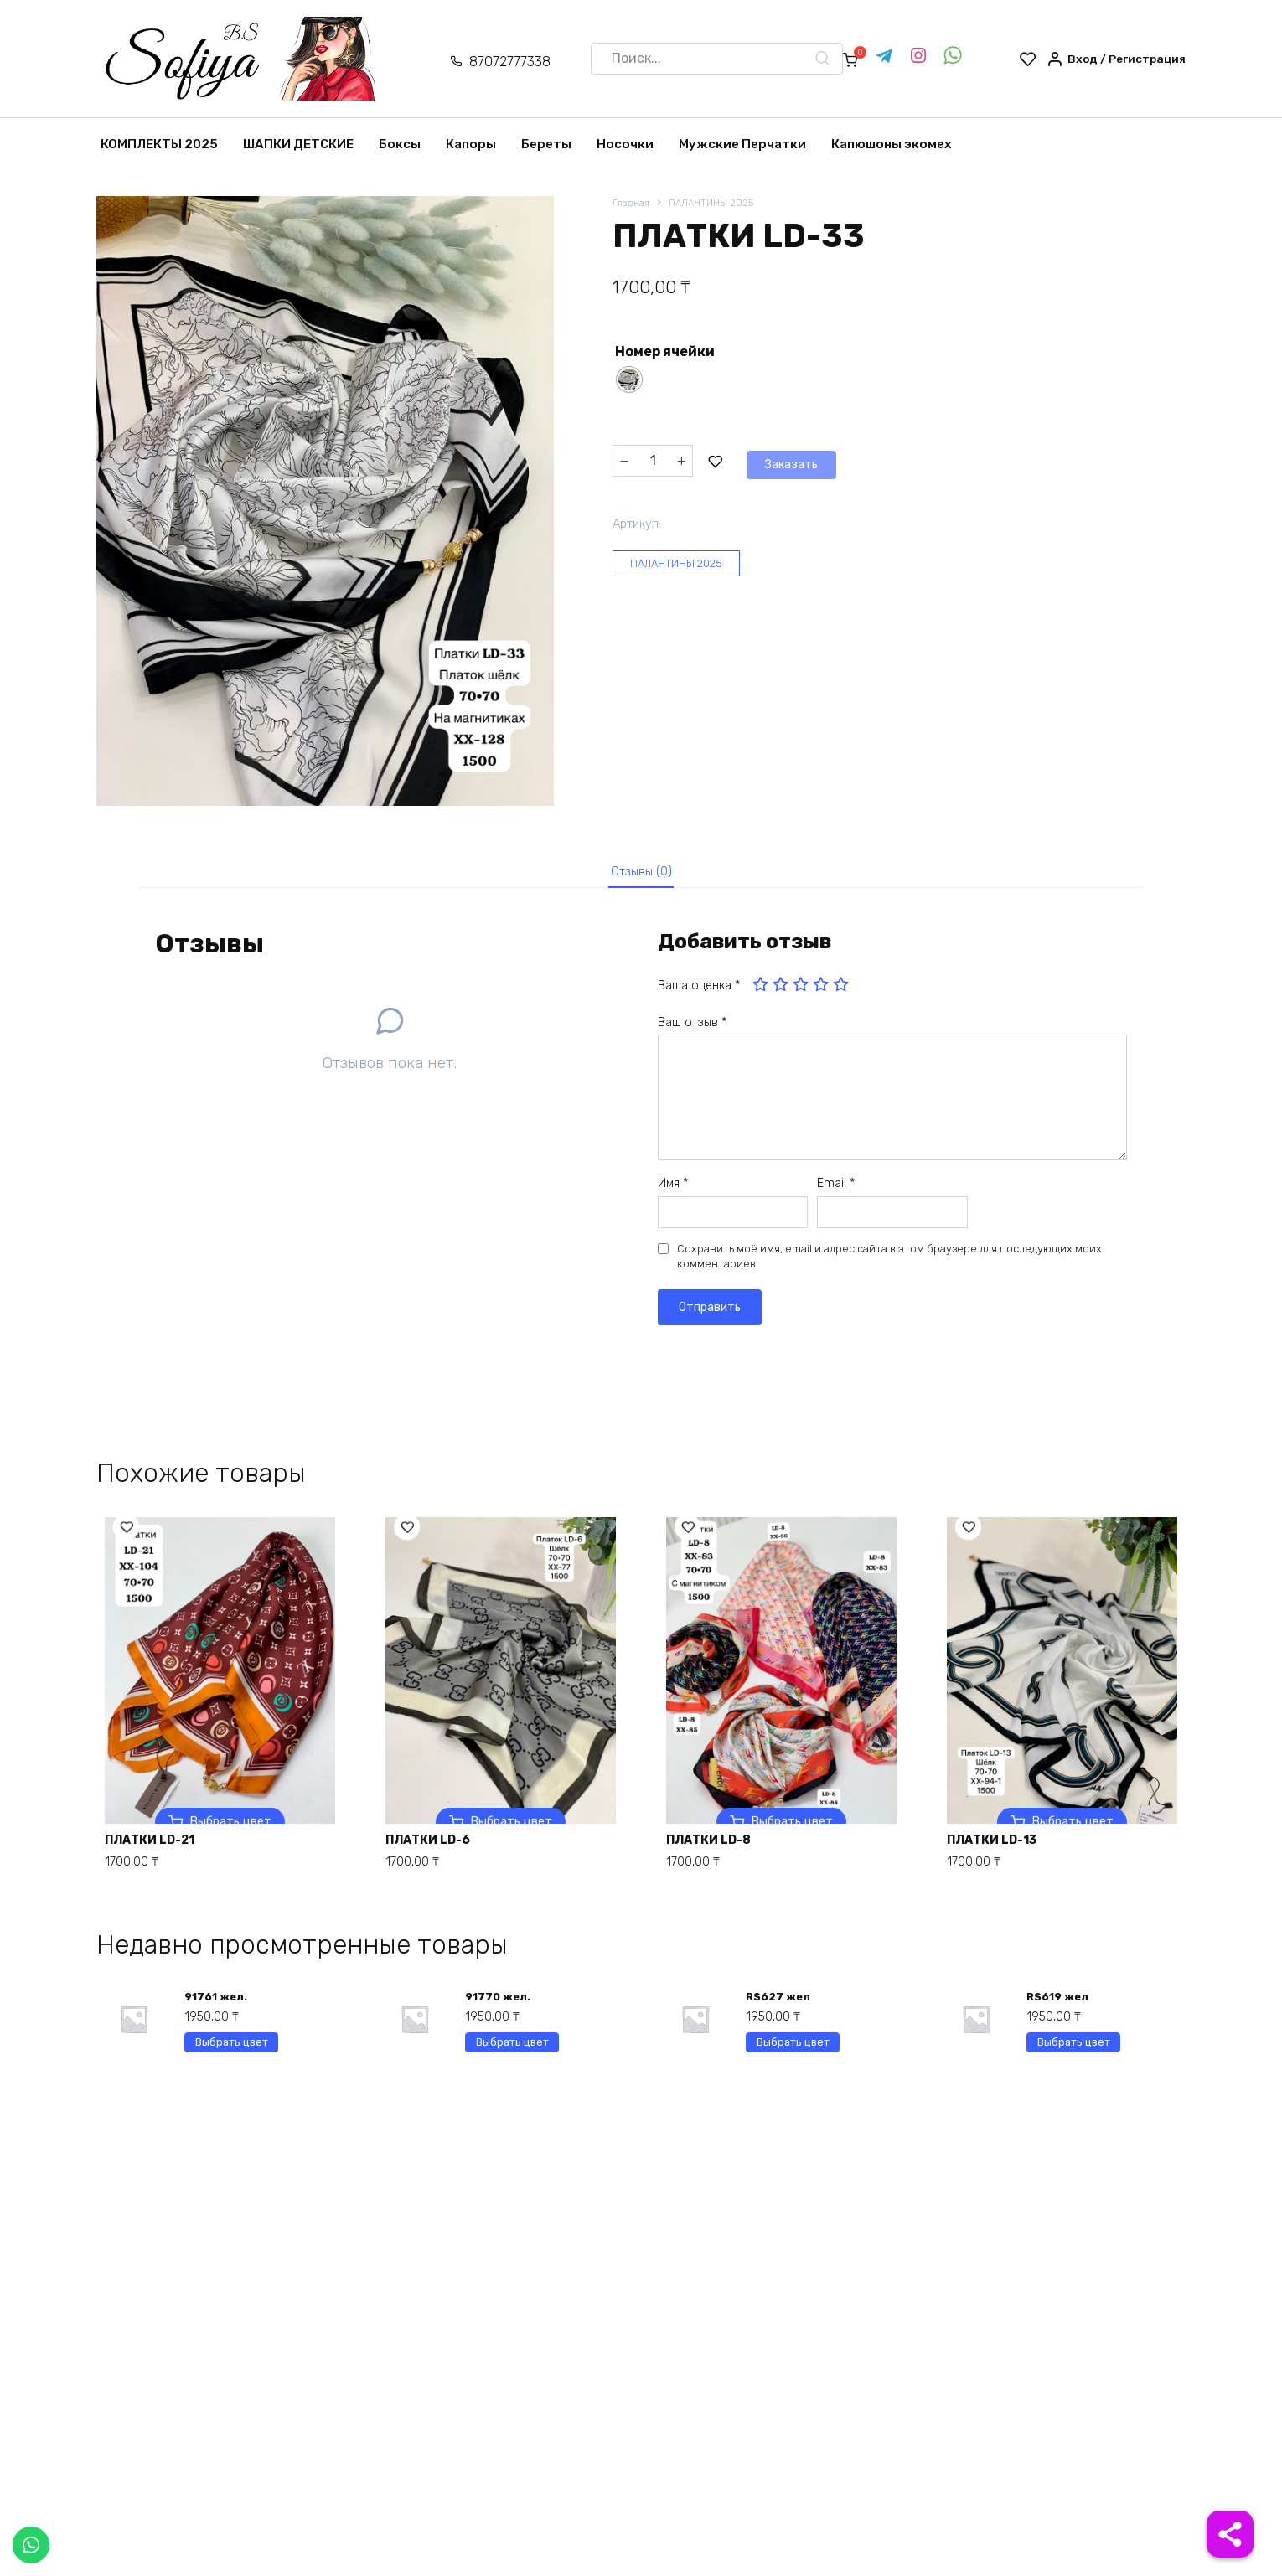 The height and width of the screenshot is (2576, 1282). What do you see at coordinates (673, 1191) in the screenshot?
I see `Имя` at bounding box center [673, 1191].